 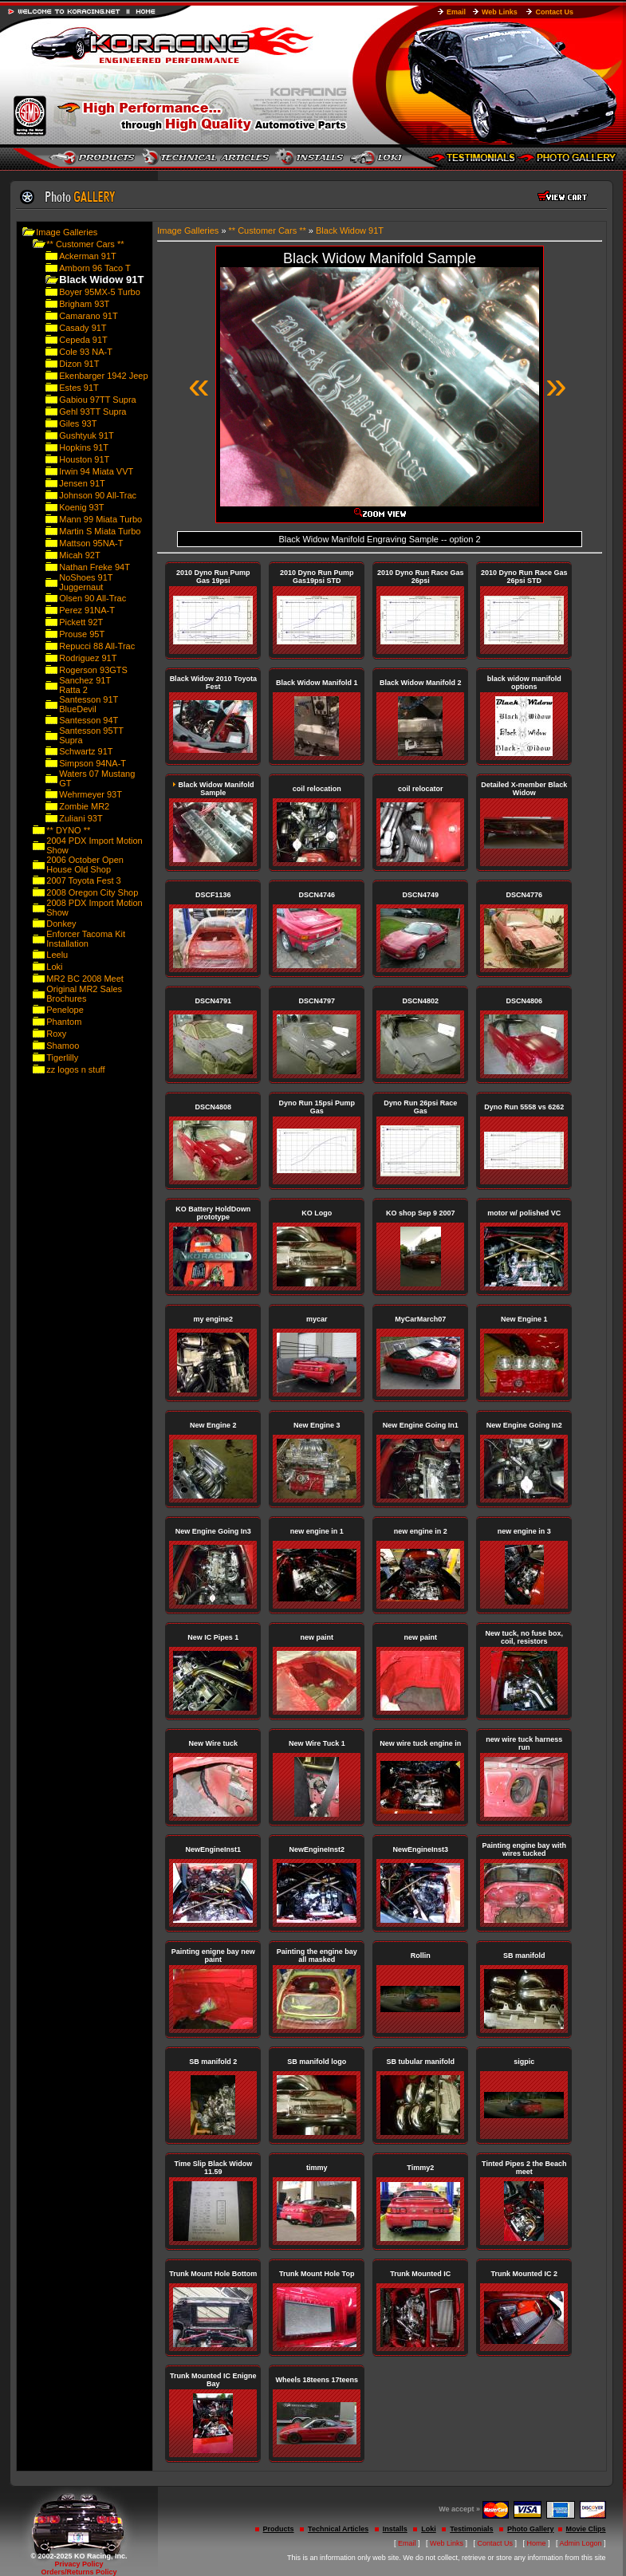 What do you see at coordinates (100, 519) in the screenshot?
I see `Mann 99 Miata Turbo` at bounding box center [100, 519].